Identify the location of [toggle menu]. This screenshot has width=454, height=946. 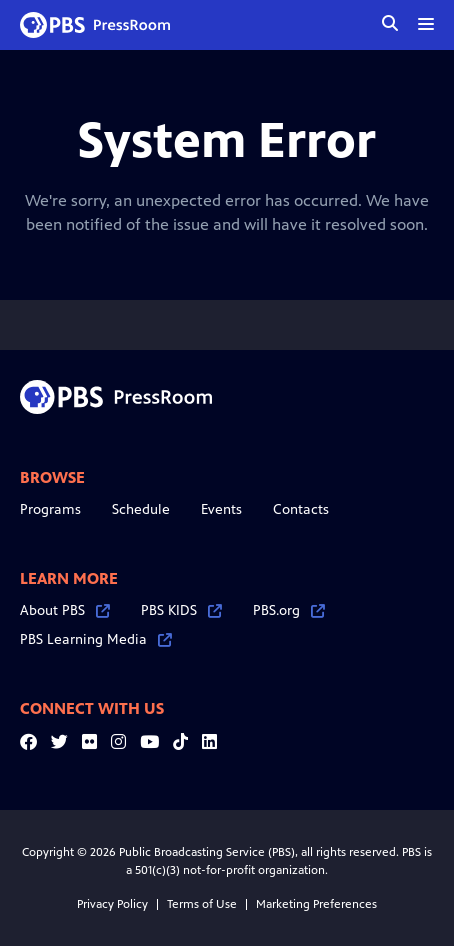
(426, 24).